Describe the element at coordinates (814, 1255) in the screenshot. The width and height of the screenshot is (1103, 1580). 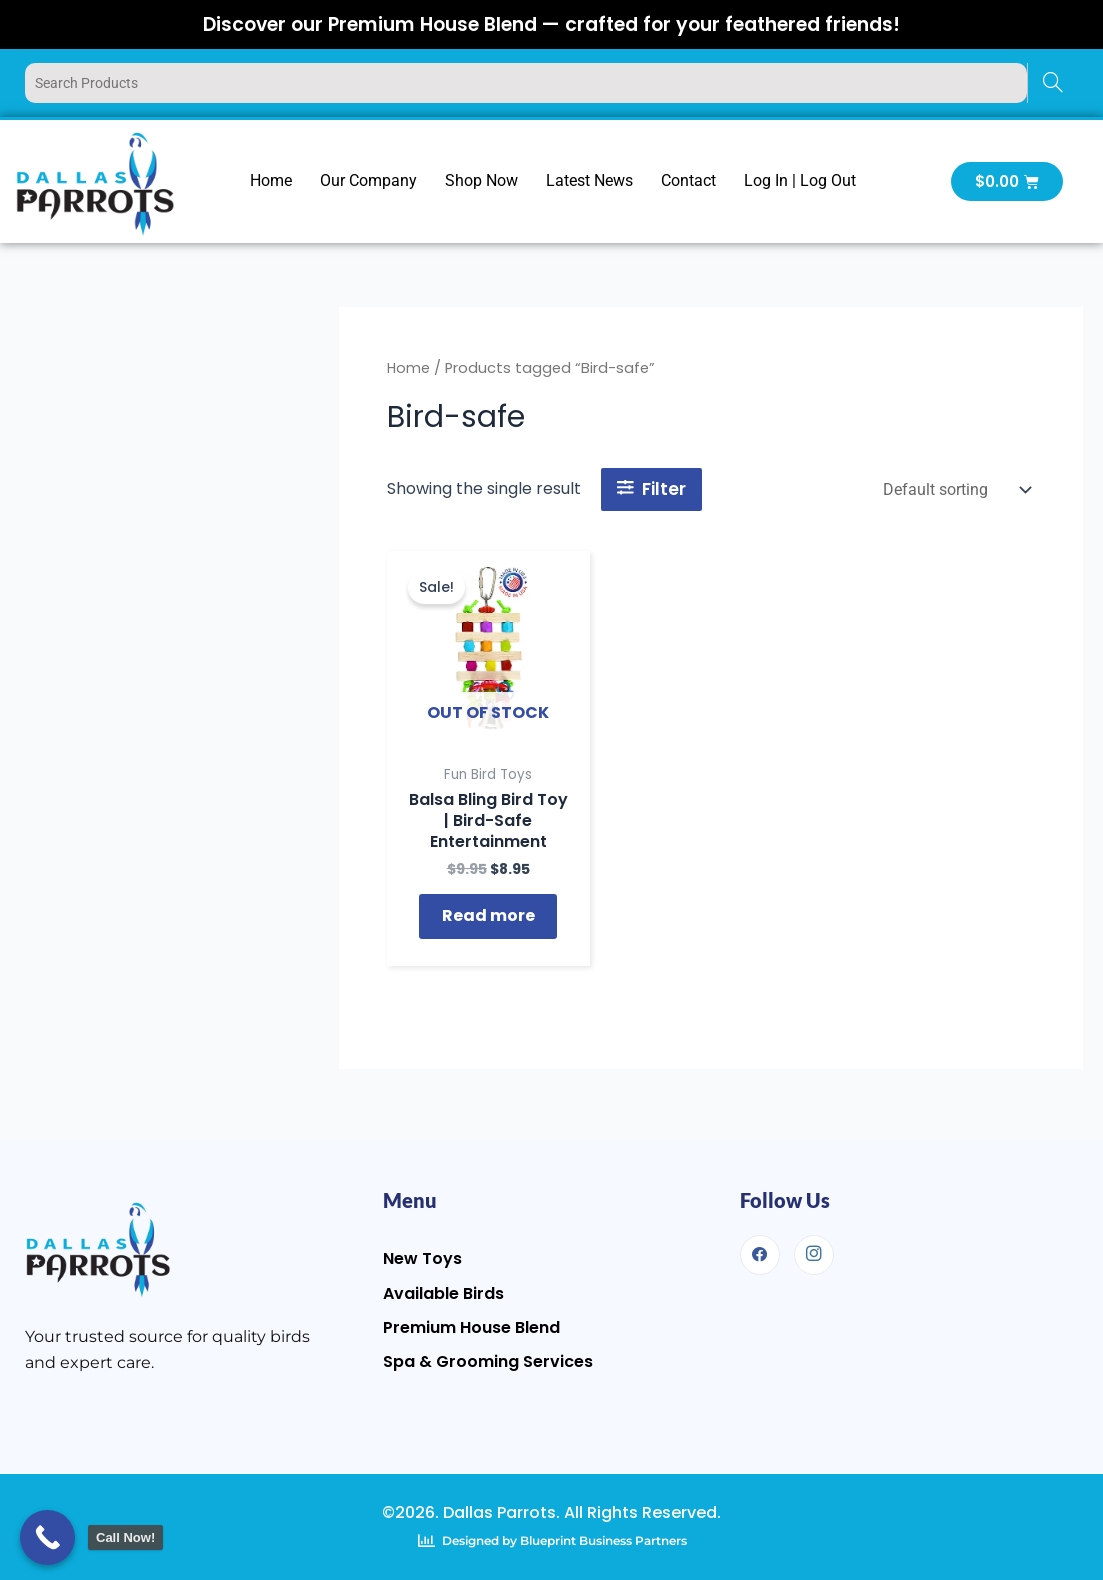
I see `[Instagram]` at that location.